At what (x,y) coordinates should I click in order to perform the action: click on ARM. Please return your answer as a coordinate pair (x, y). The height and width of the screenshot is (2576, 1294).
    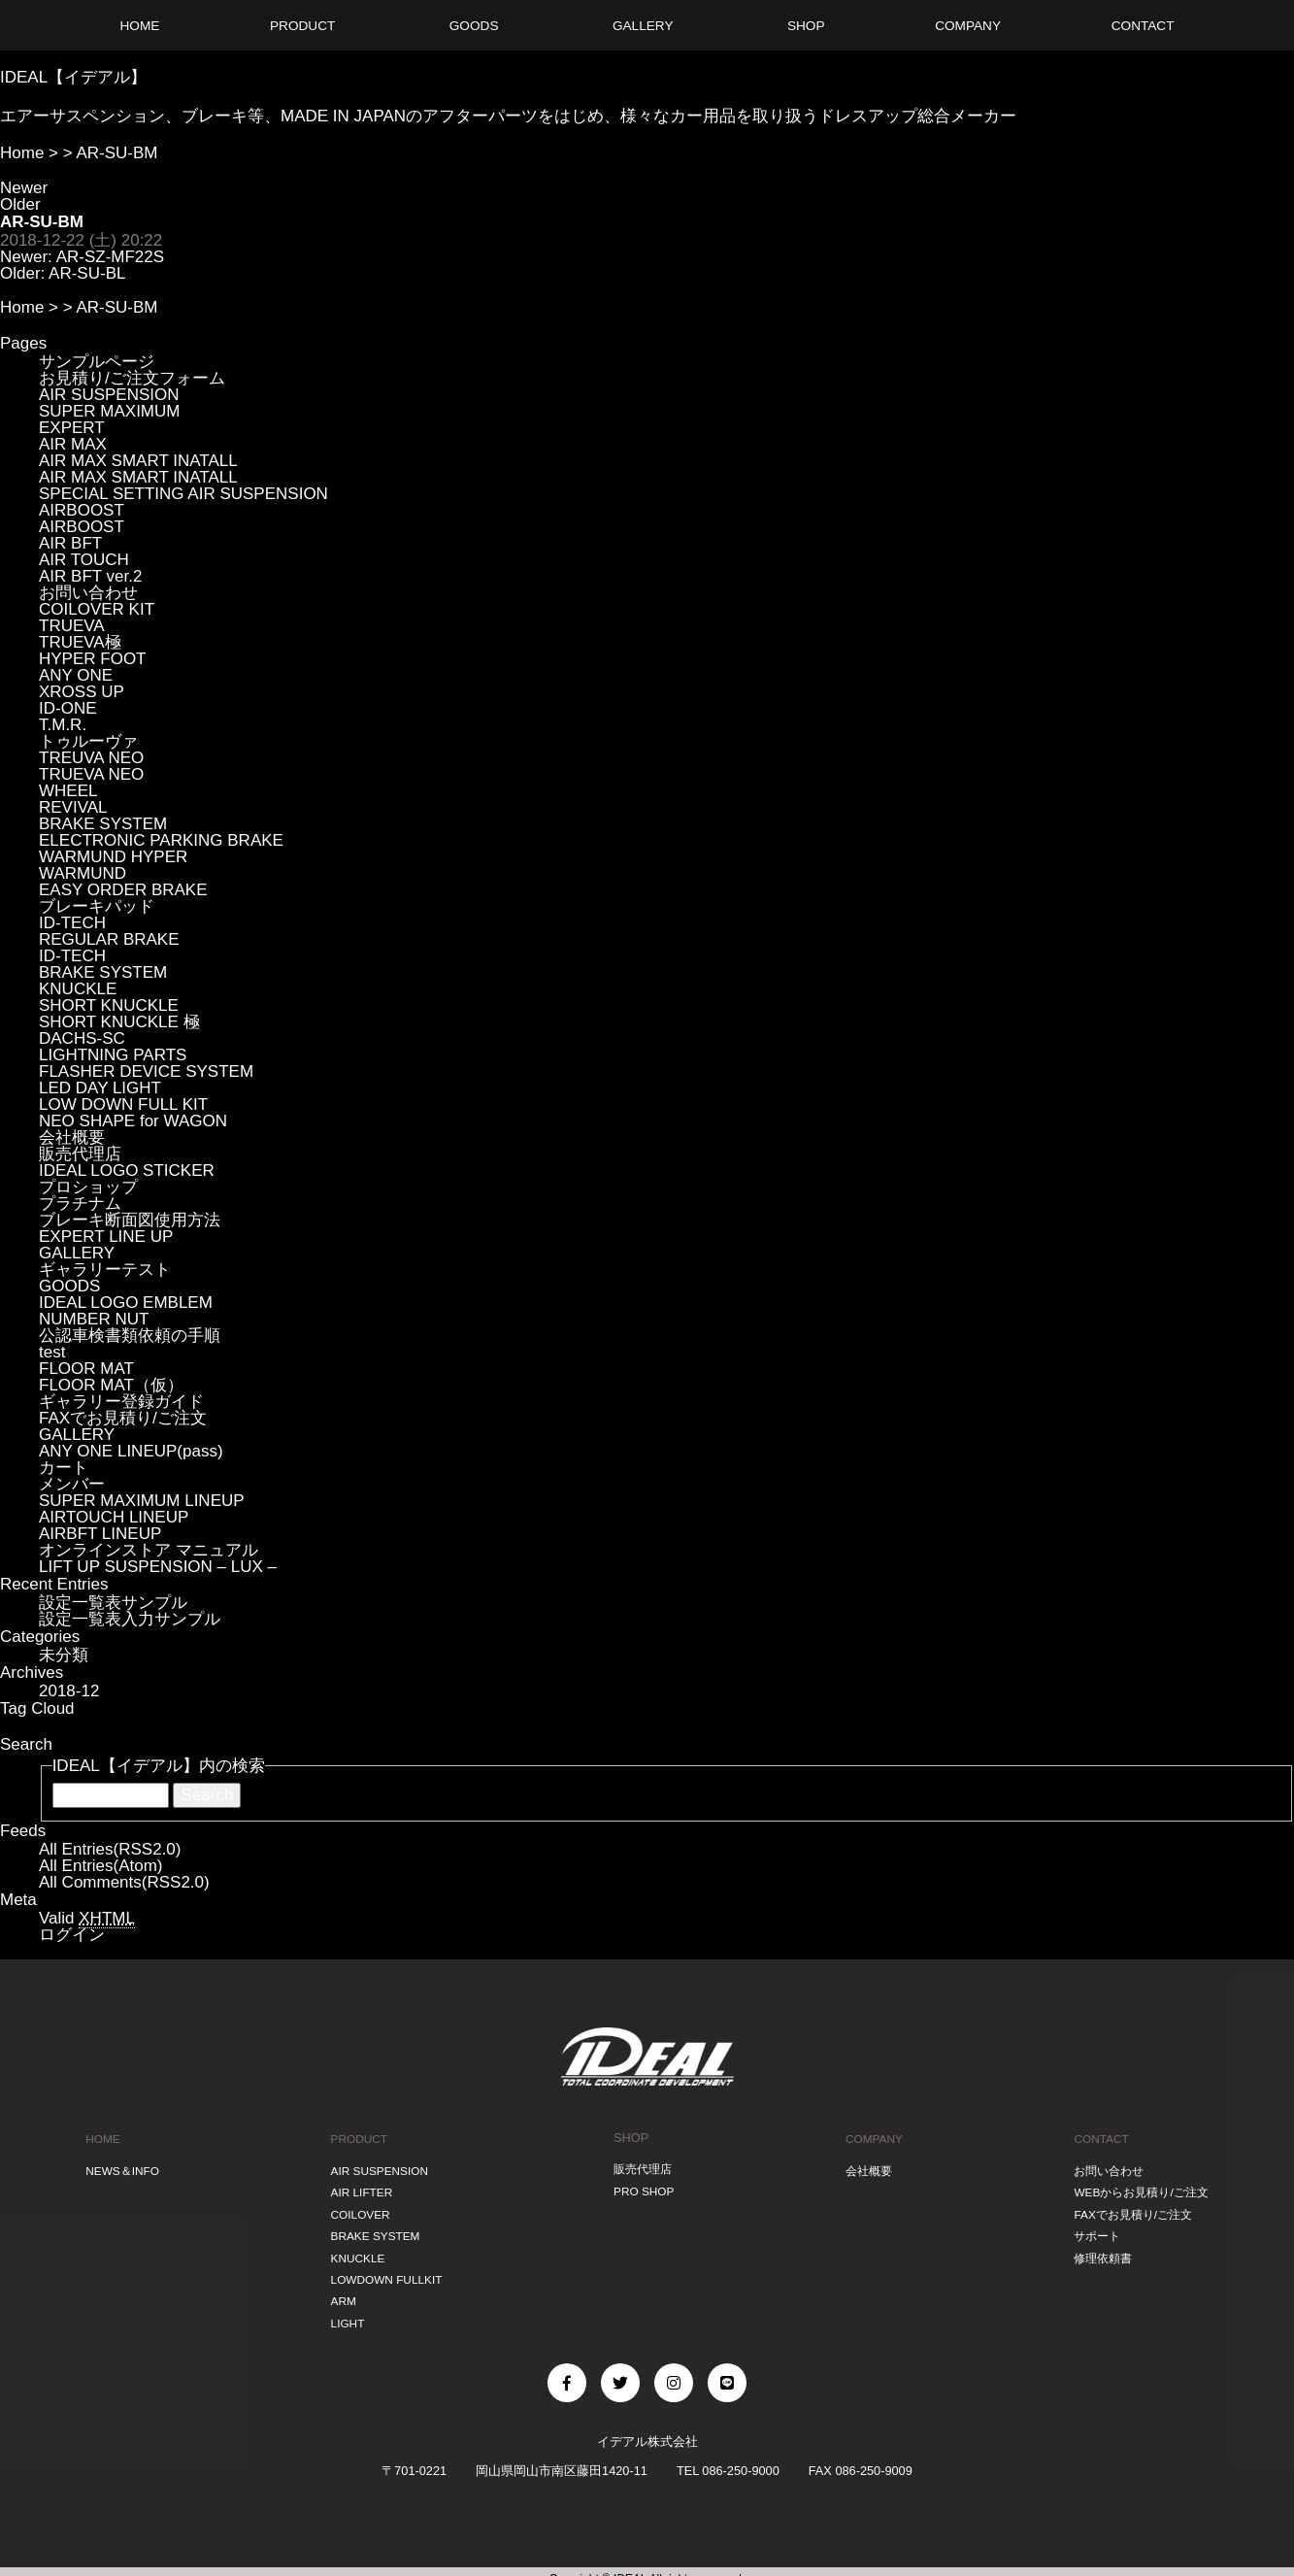
    Looking at the image, I should click on (339, 2289).